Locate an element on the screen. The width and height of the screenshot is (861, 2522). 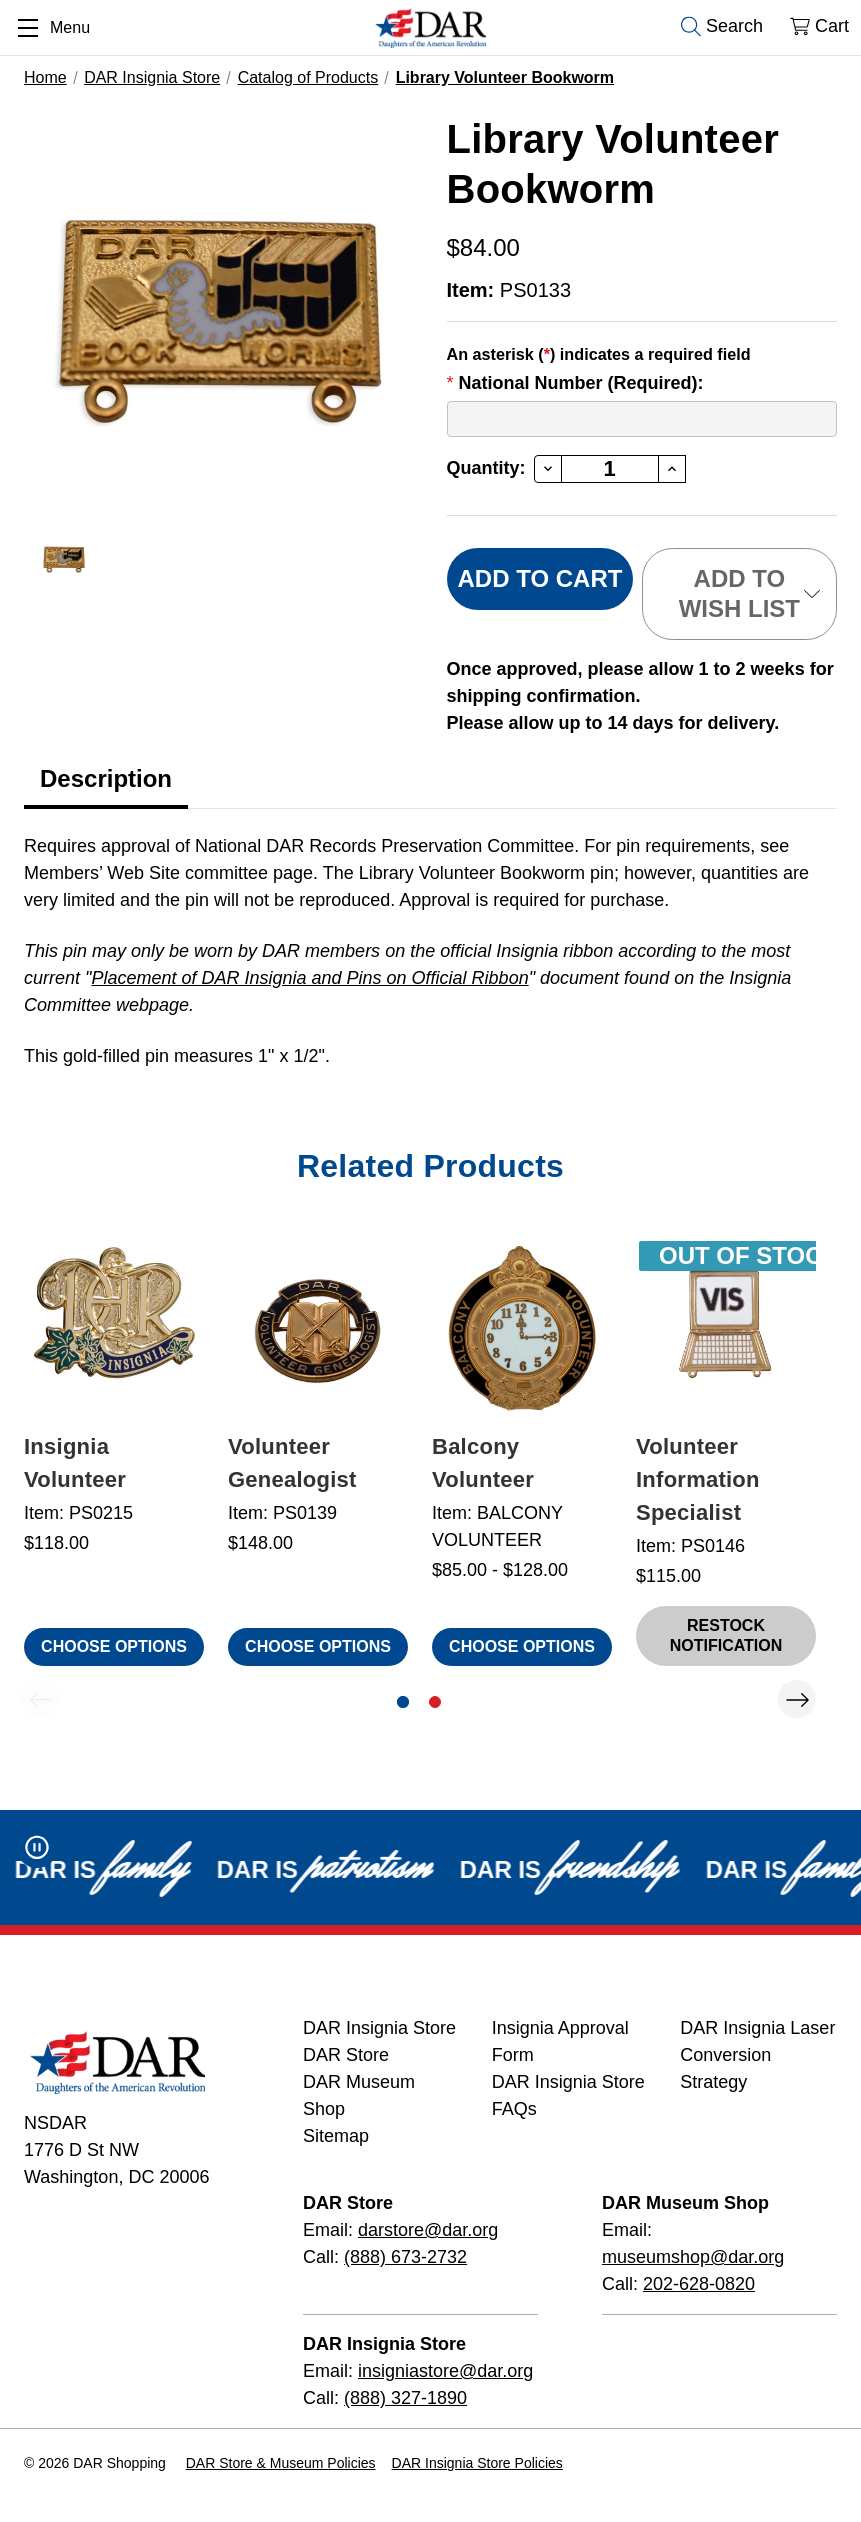
Volunteer Genealogist [Volunteer Genealogist, $148.00] is located at coordinates (292, 1463).